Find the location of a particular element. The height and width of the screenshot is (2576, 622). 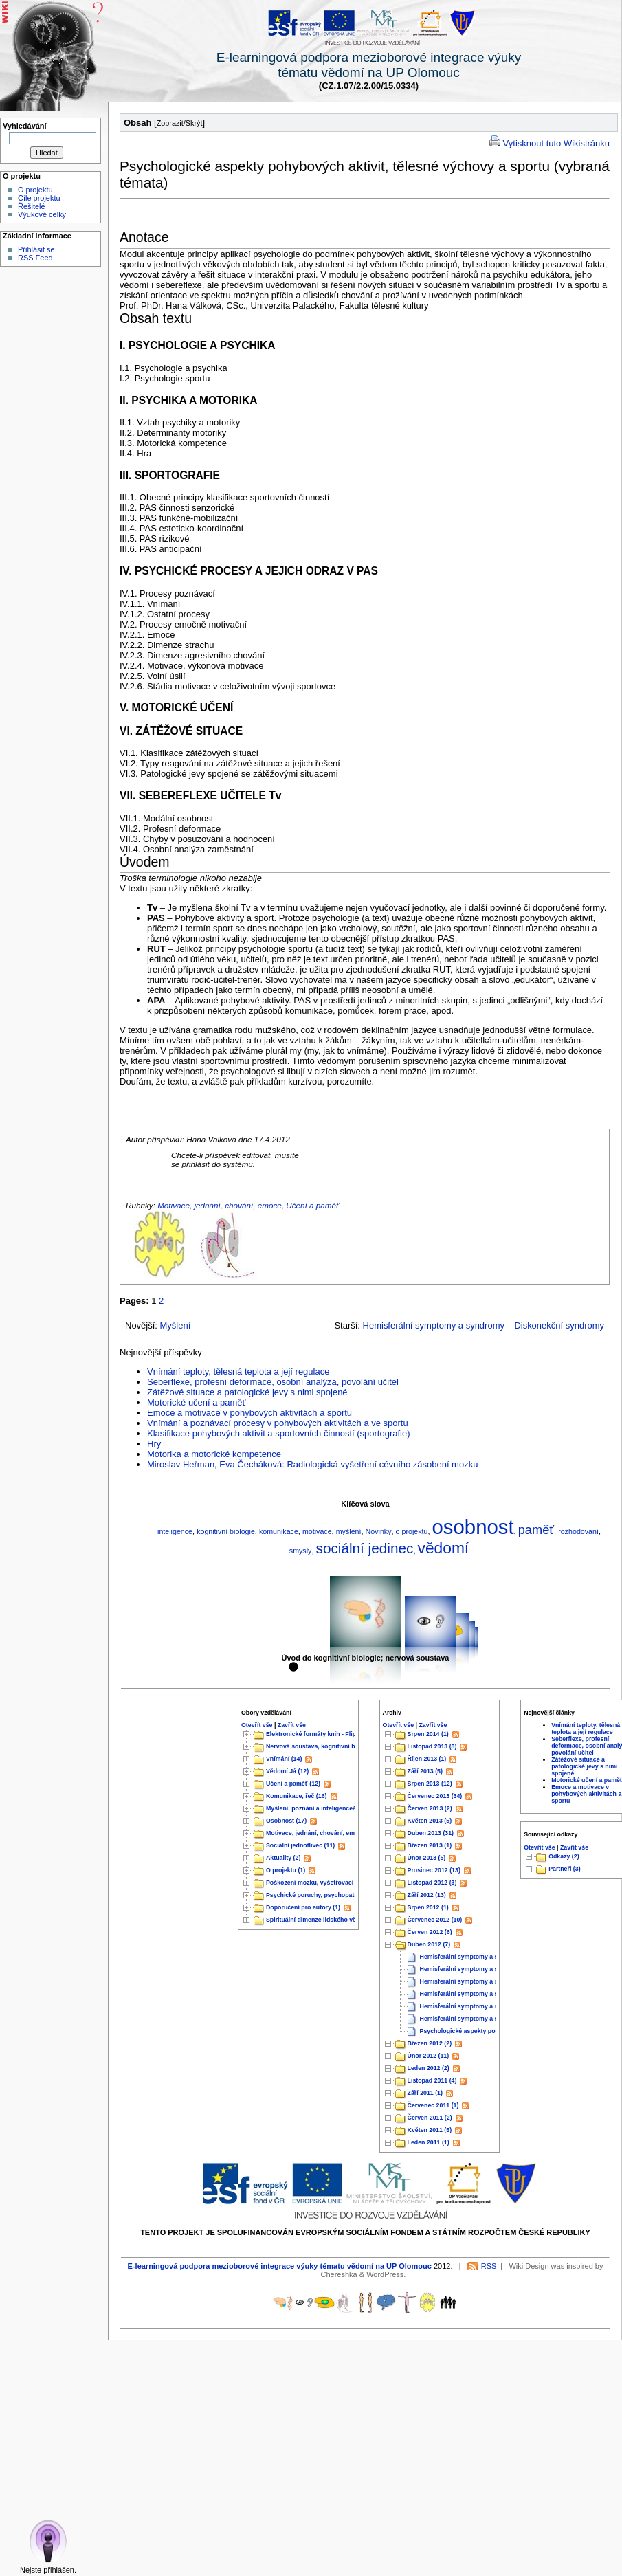

Odkazy (2) is located at coordinates (563, 1856).